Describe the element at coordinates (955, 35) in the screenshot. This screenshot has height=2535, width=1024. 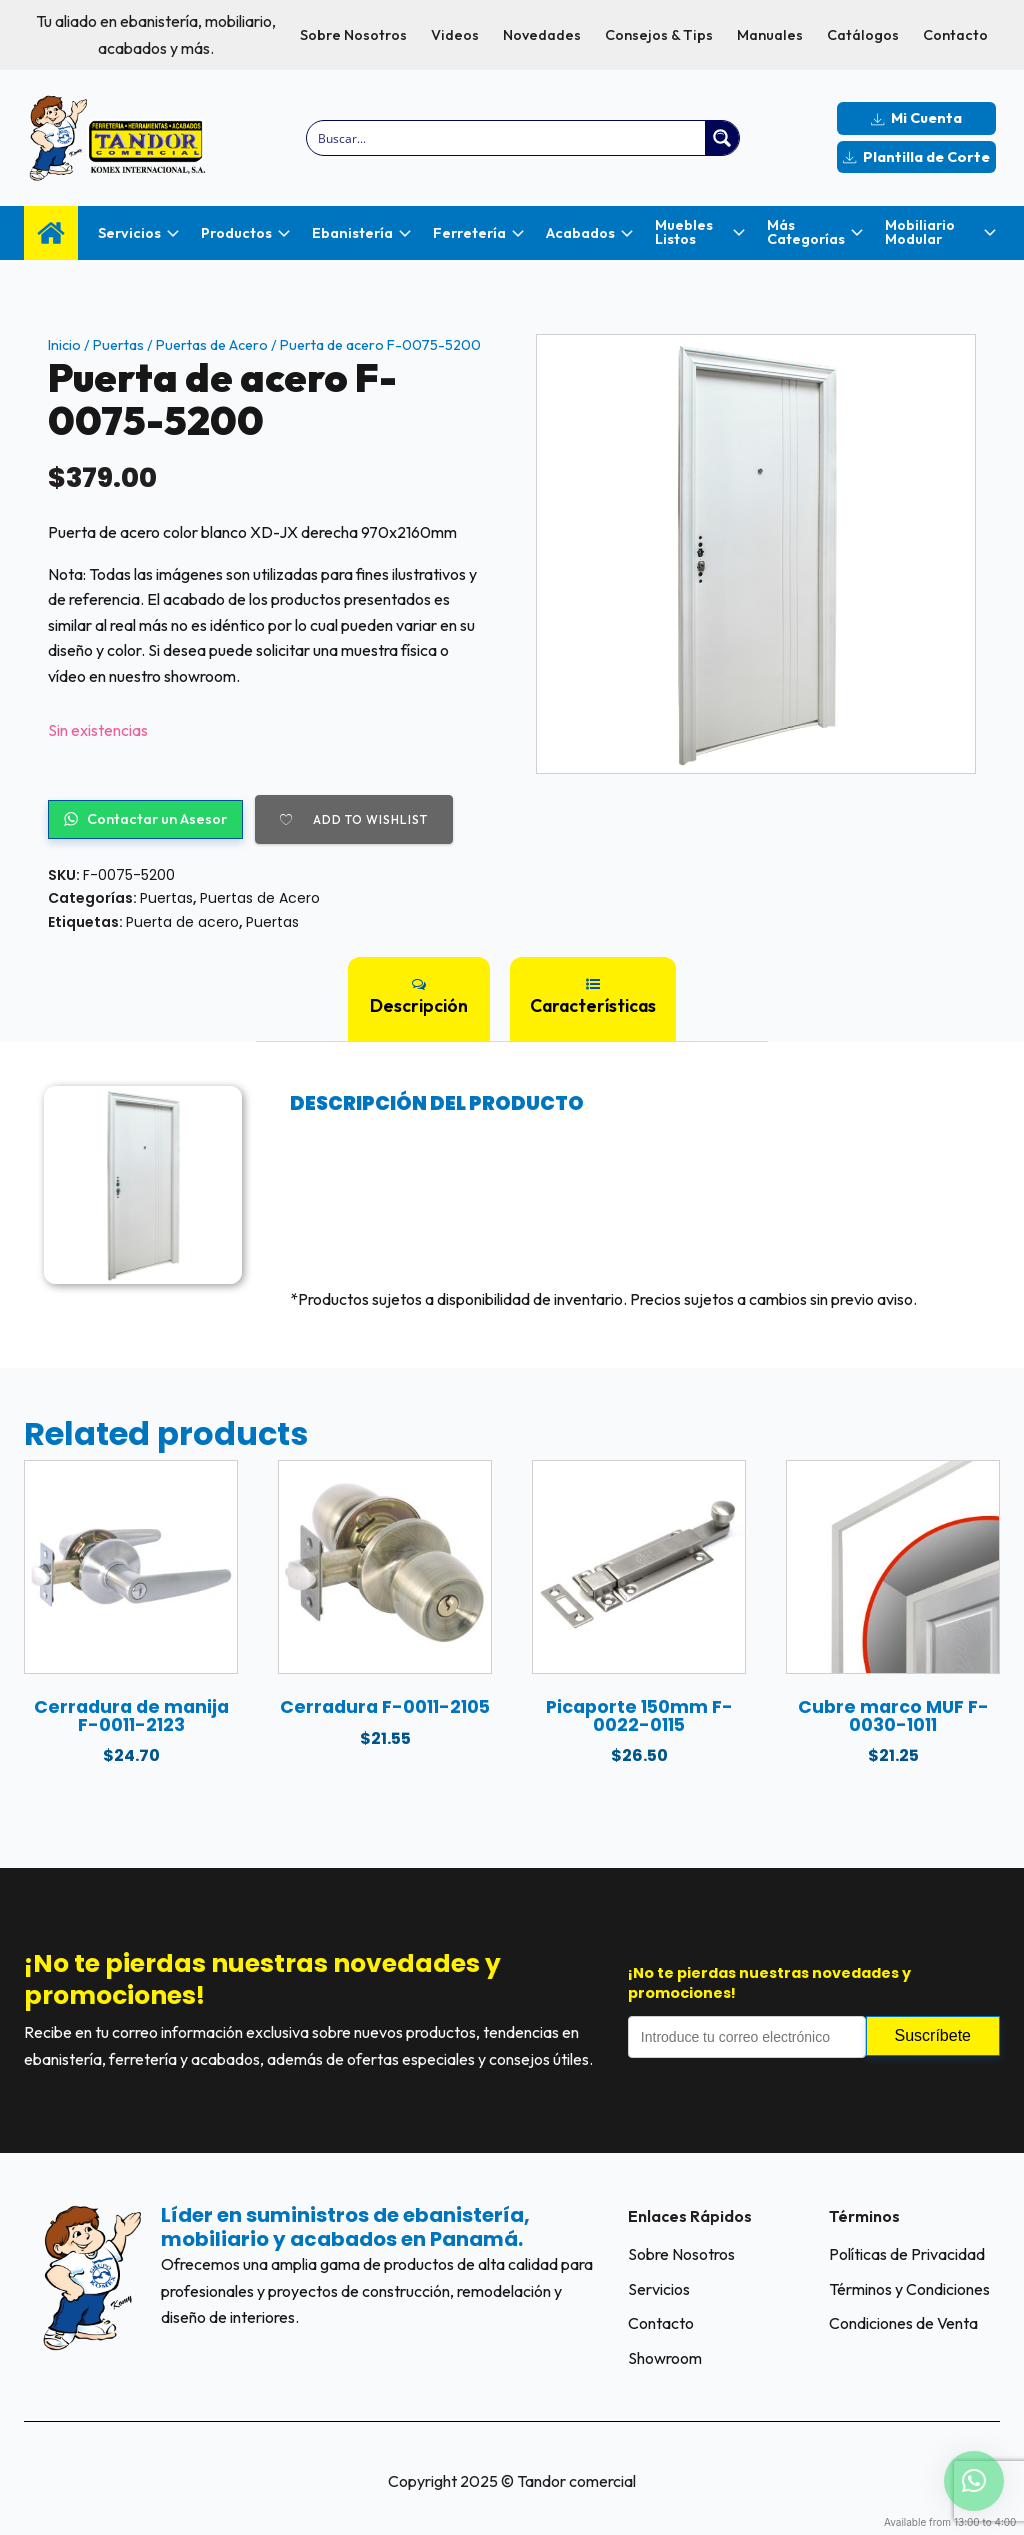
I see `Contacto` at that location.